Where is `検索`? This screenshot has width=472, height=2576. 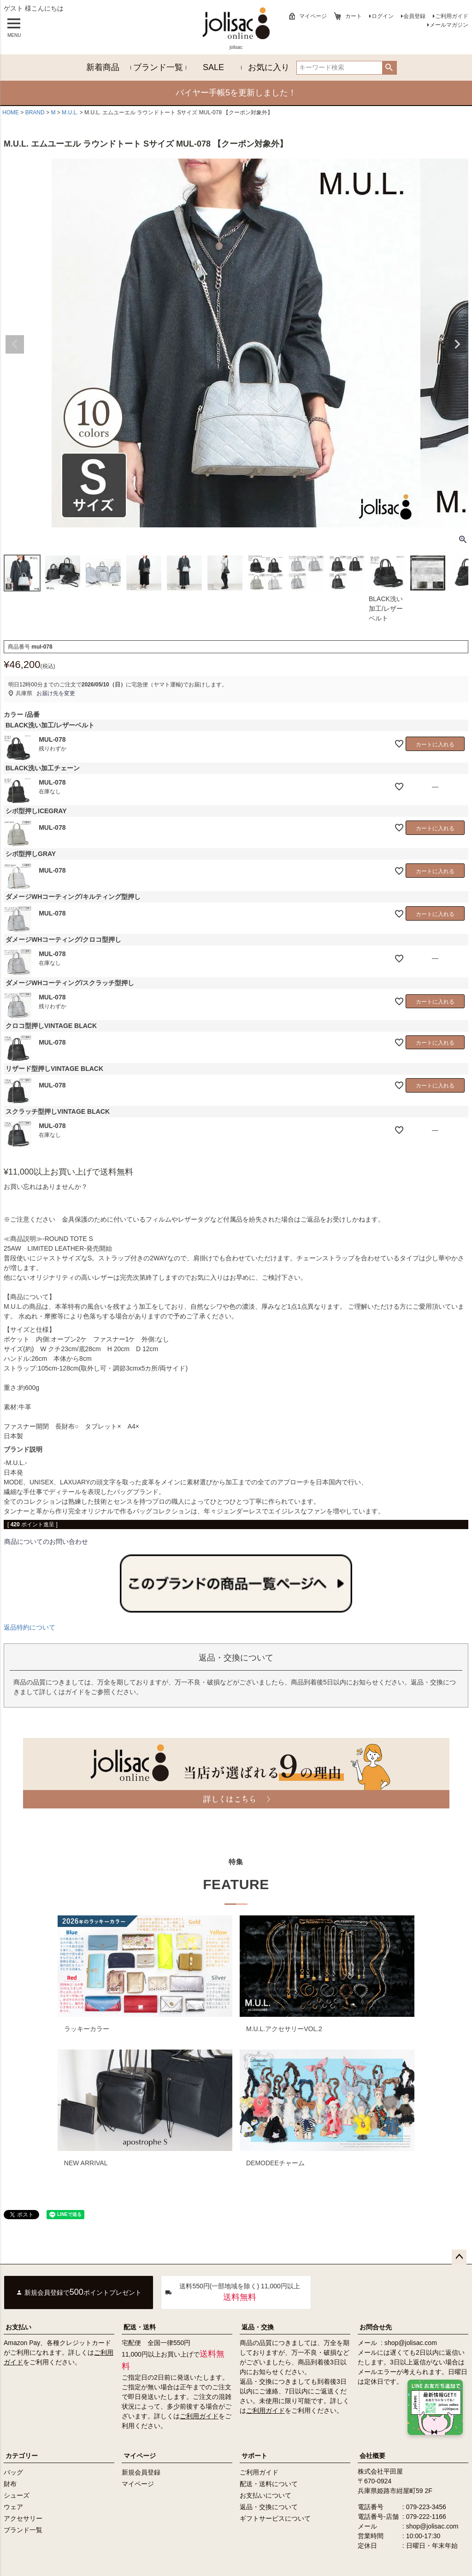 検索 is located at coordinates (389, 67).